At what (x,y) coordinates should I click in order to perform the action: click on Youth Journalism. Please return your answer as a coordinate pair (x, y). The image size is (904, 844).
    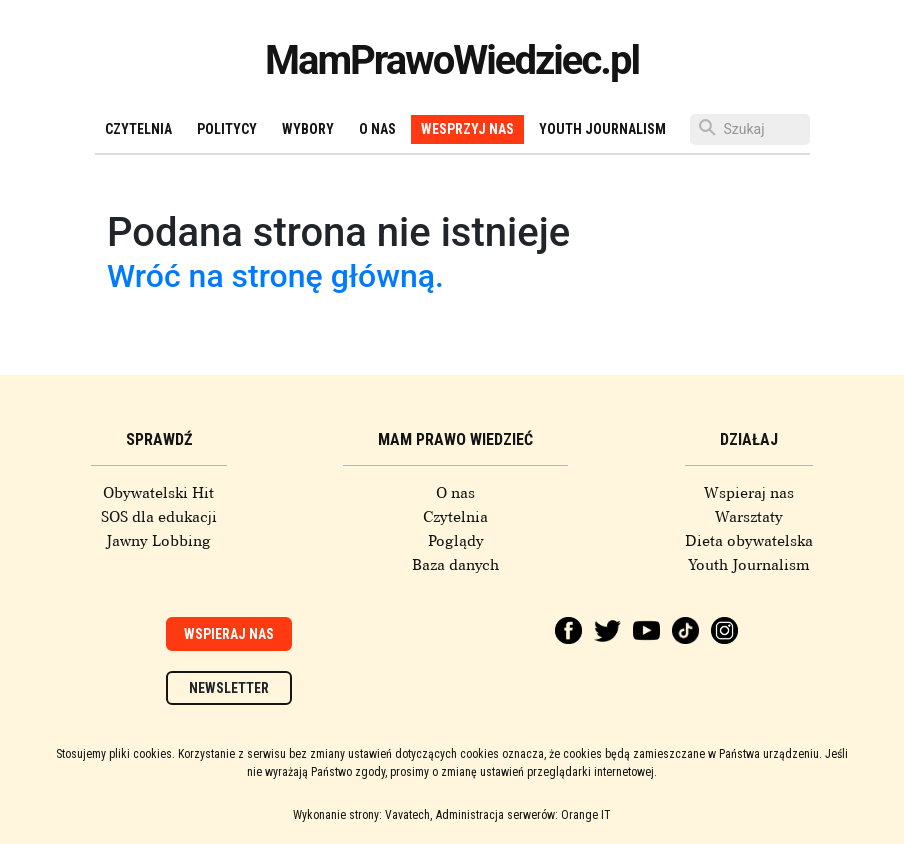
    Looking at the image, I should click on (602, 129).